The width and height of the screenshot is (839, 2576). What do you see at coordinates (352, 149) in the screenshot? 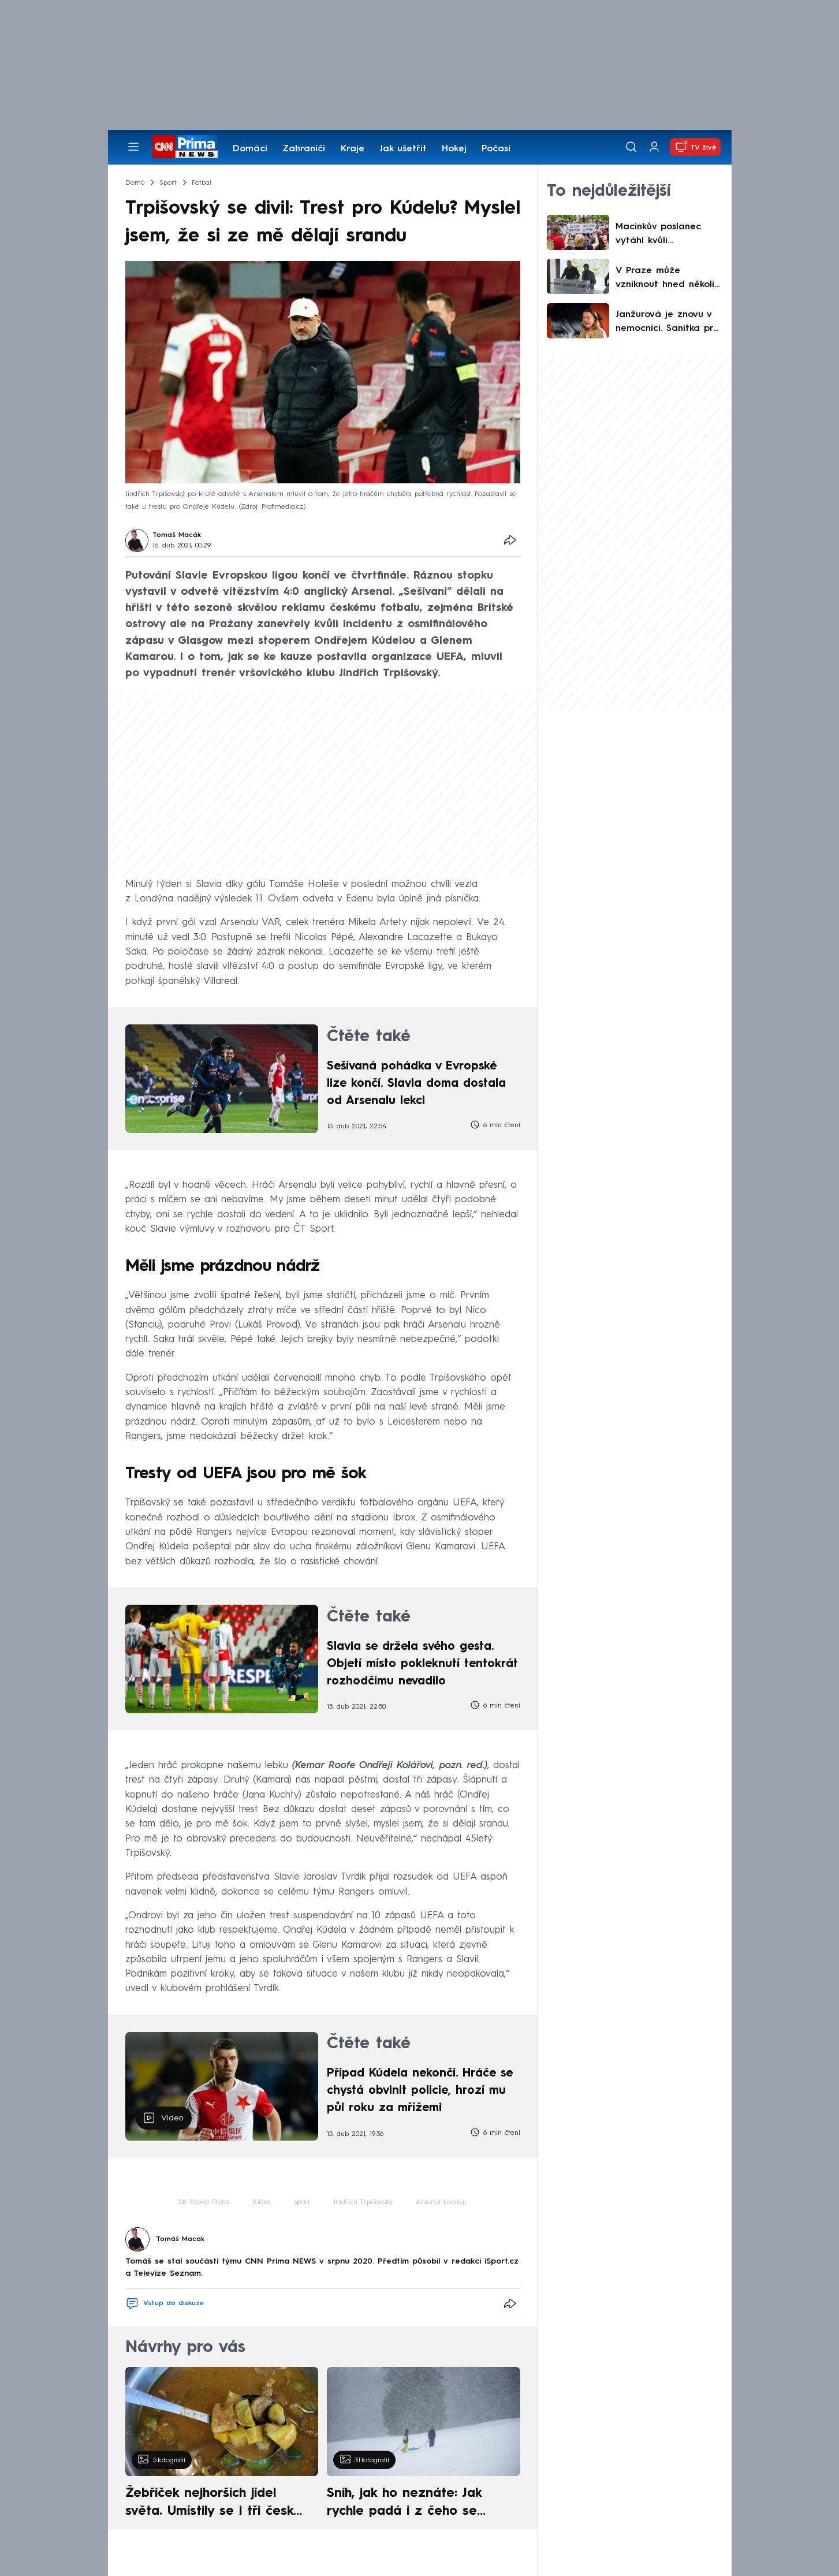
I see `Kraje` at bounding box center [352, 149].